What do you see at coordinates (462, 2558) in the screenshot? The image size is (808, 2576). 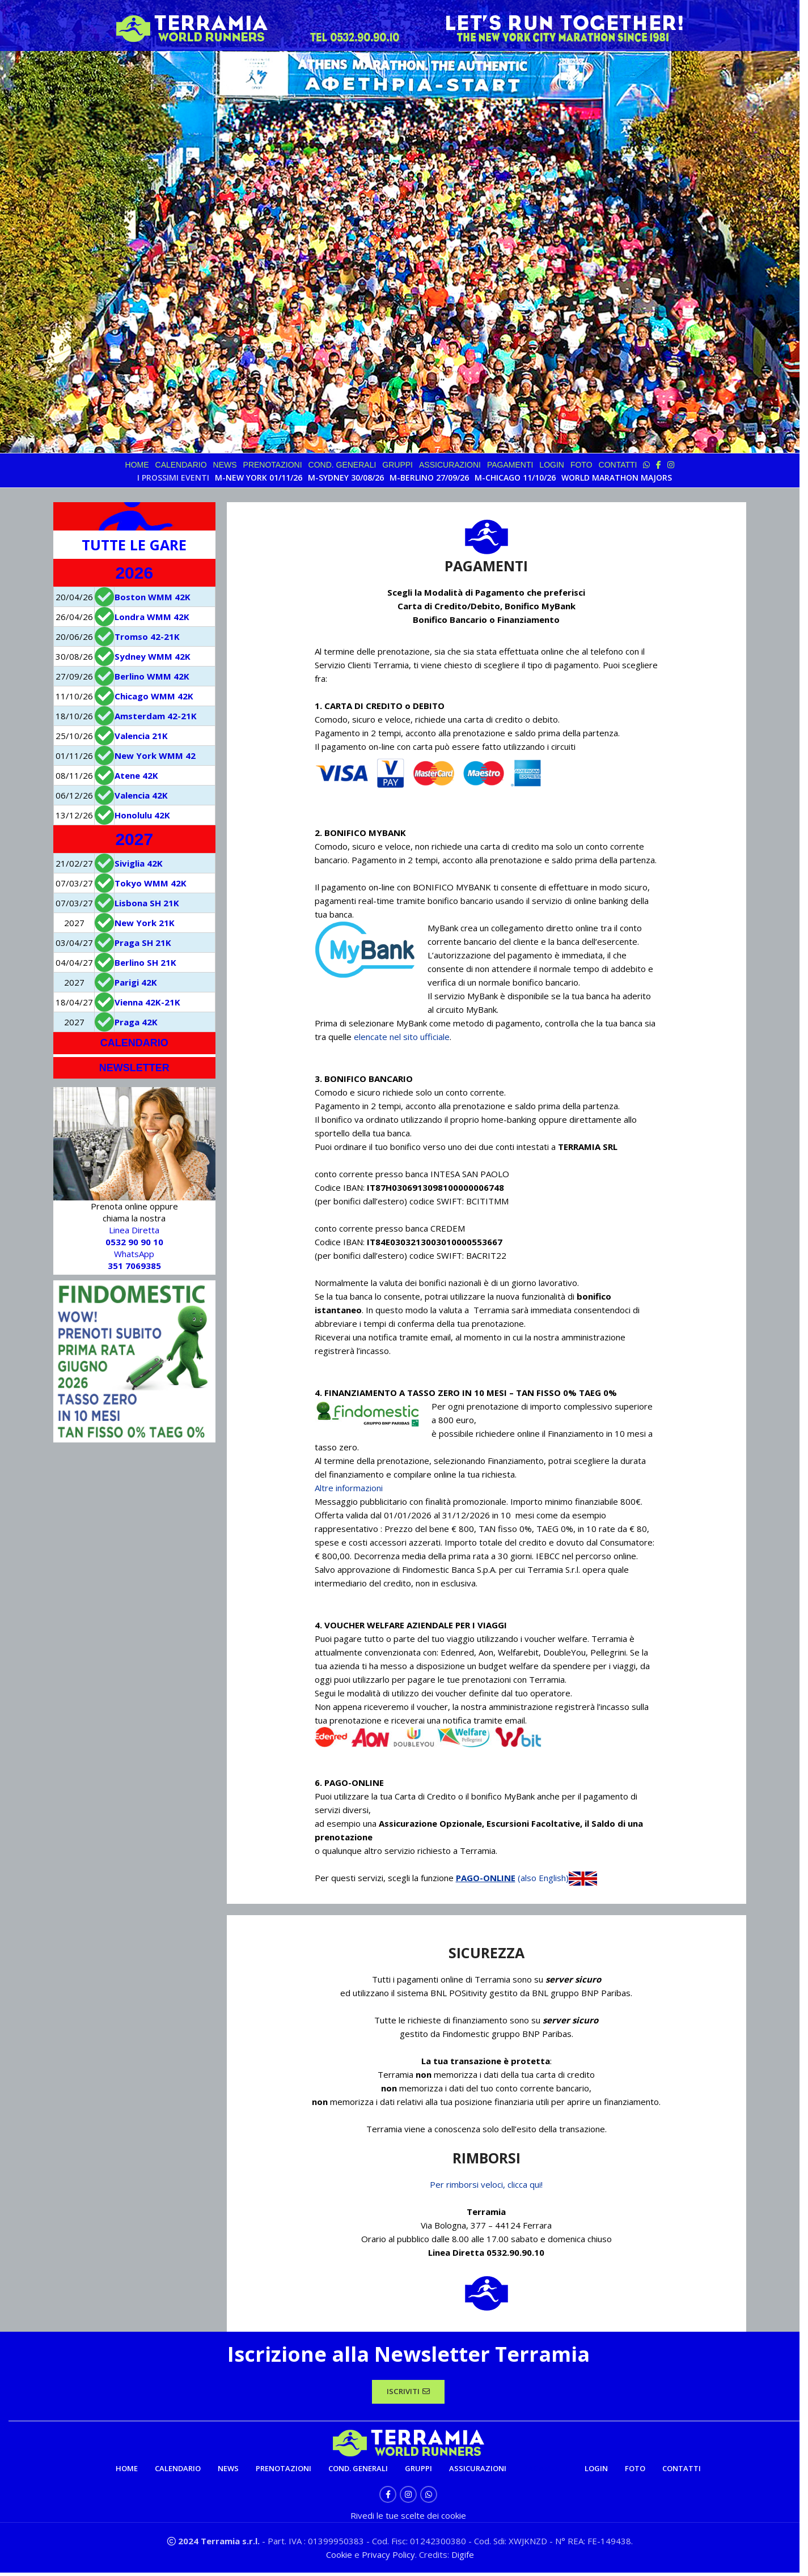 I see `Digife` at bounding box center [462, 2558].